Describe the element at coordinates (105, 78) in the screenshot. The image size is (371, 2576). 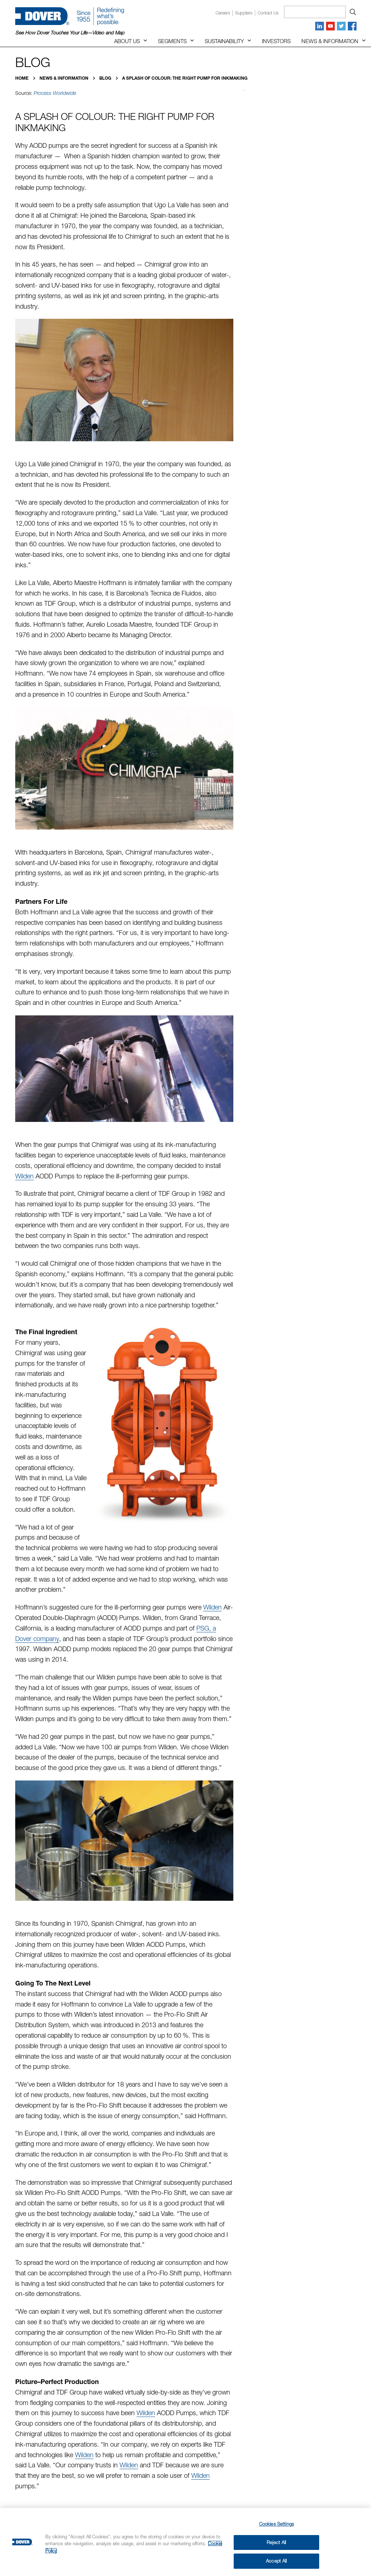
I see `Blog` at that location.